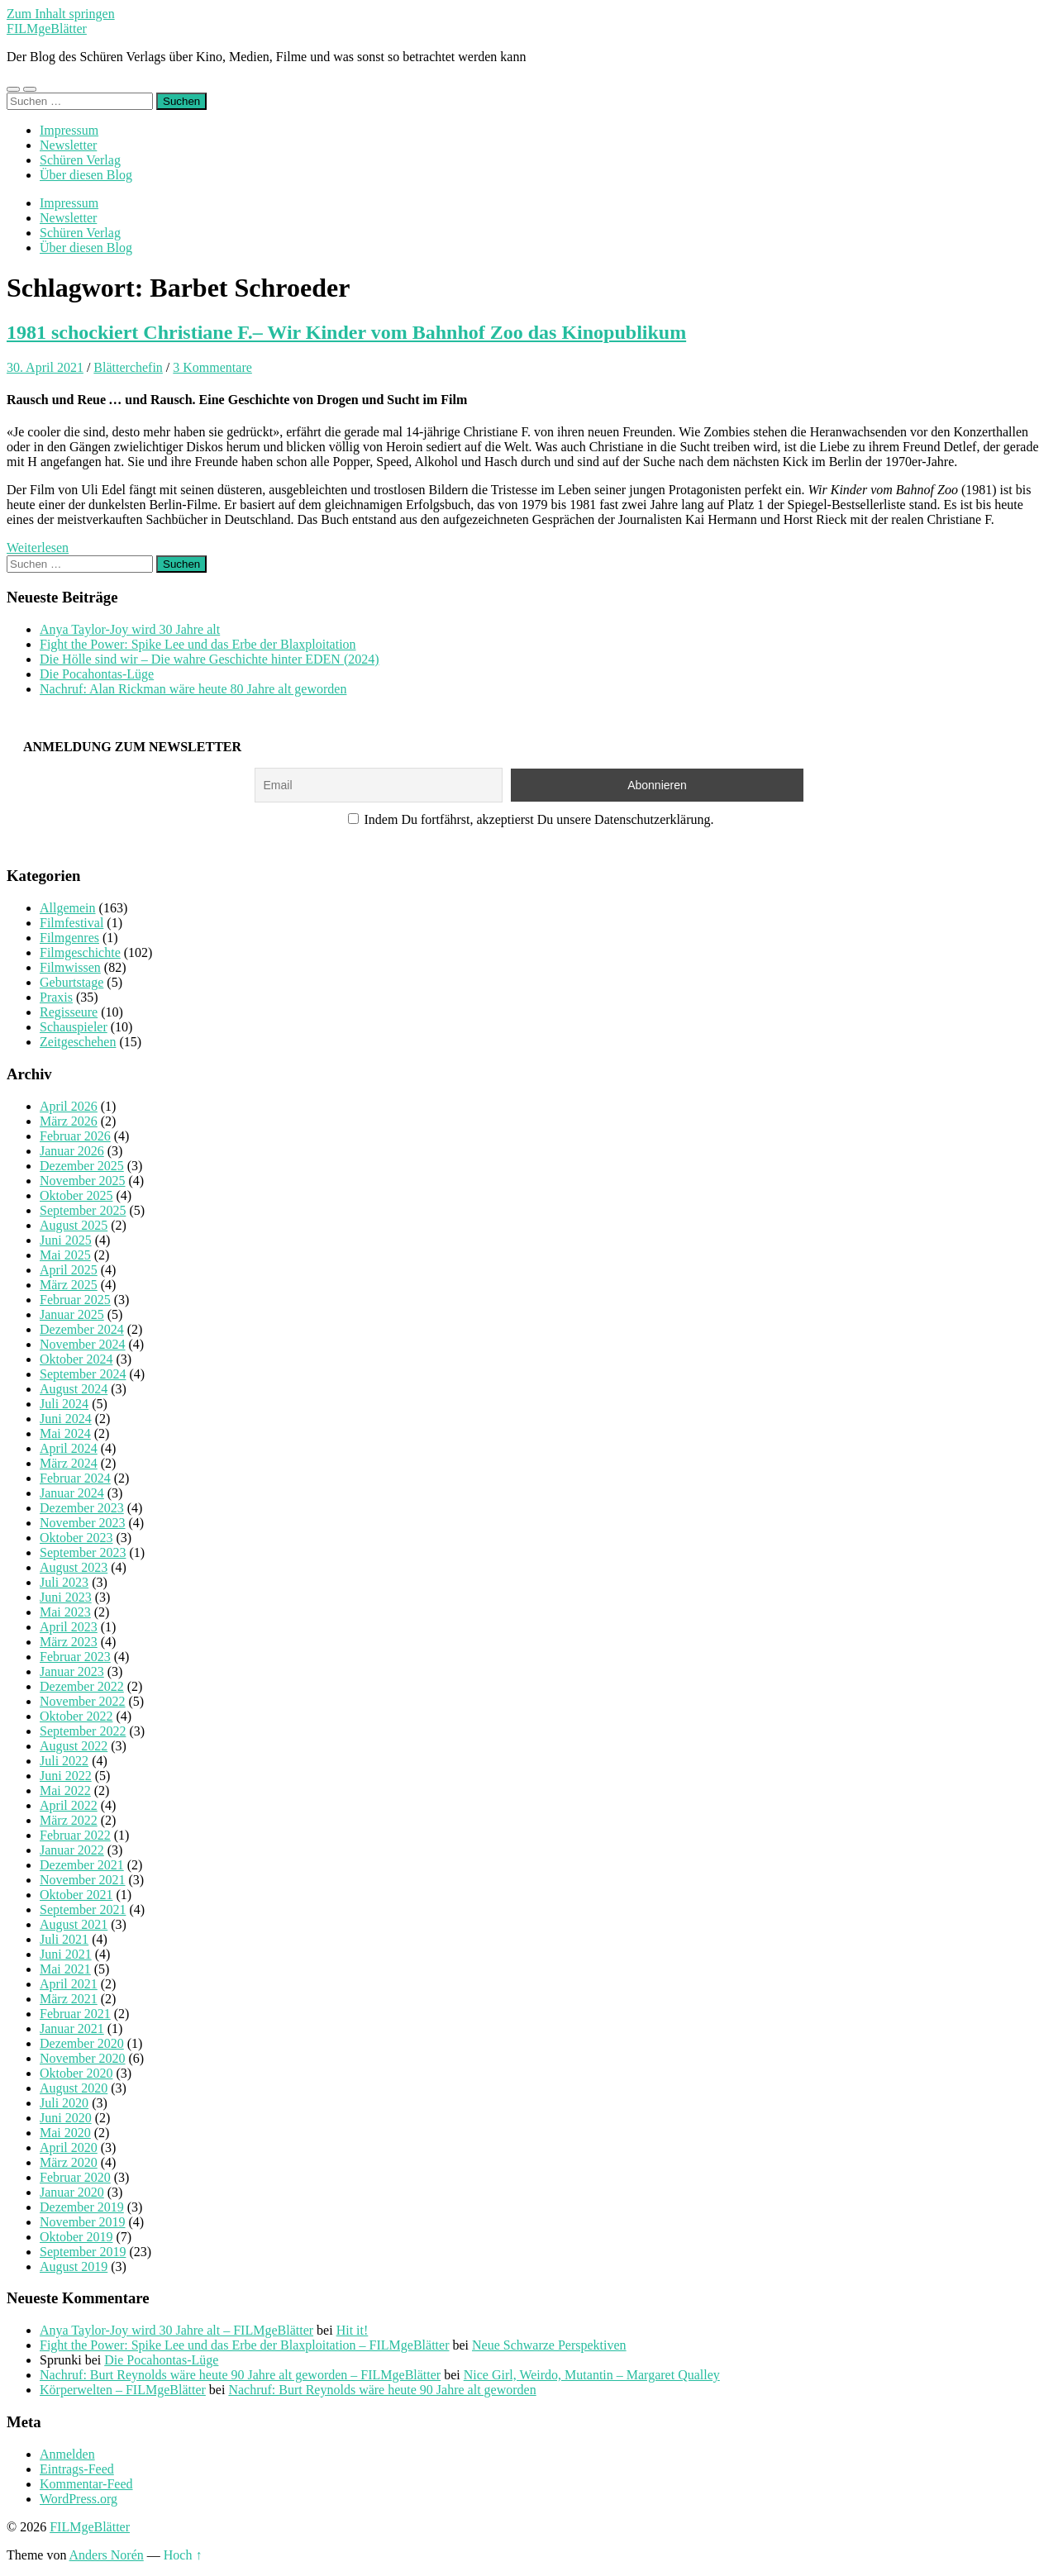 The image size is (1058, 2576). Describe the element at coordinates (69, 1642) in the screenshot. I see `März 2023` at that location.